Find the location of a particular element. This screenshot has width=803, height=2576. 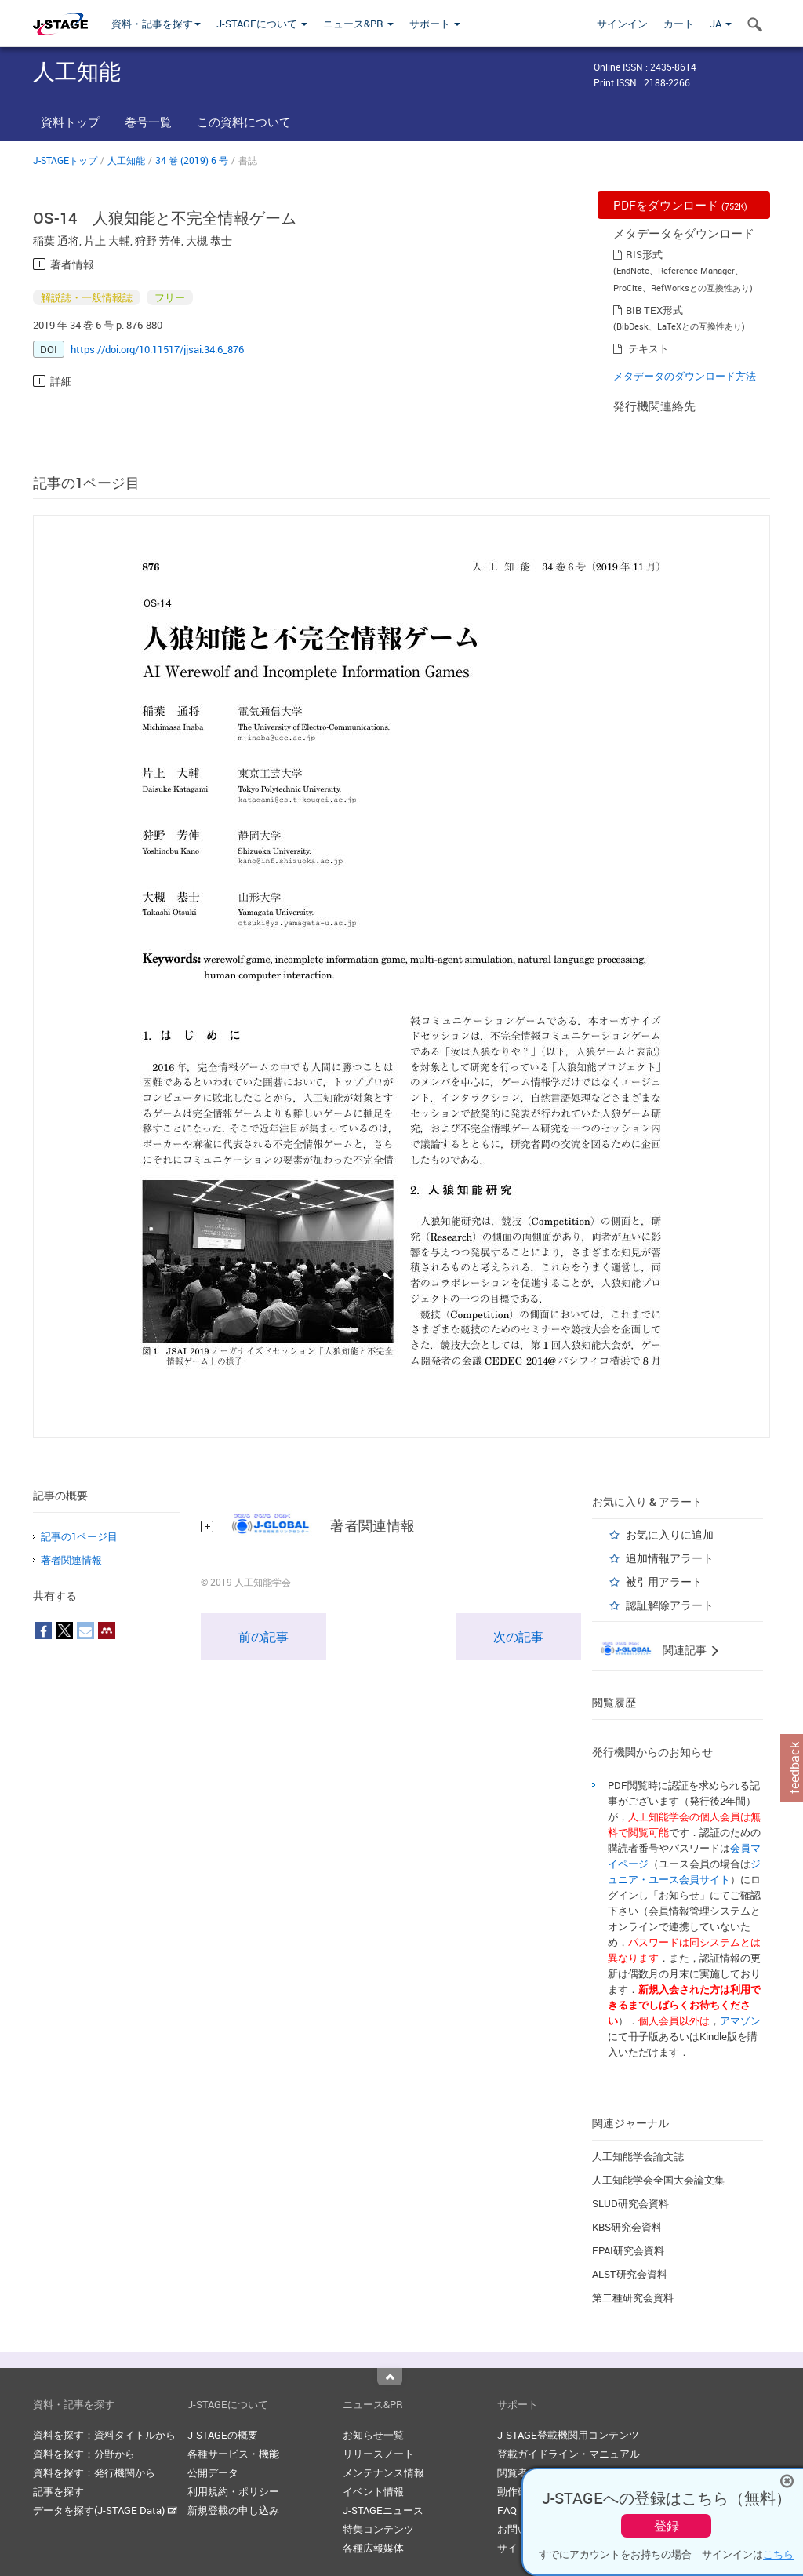

人工知能 is located at coordinates (126, 160).